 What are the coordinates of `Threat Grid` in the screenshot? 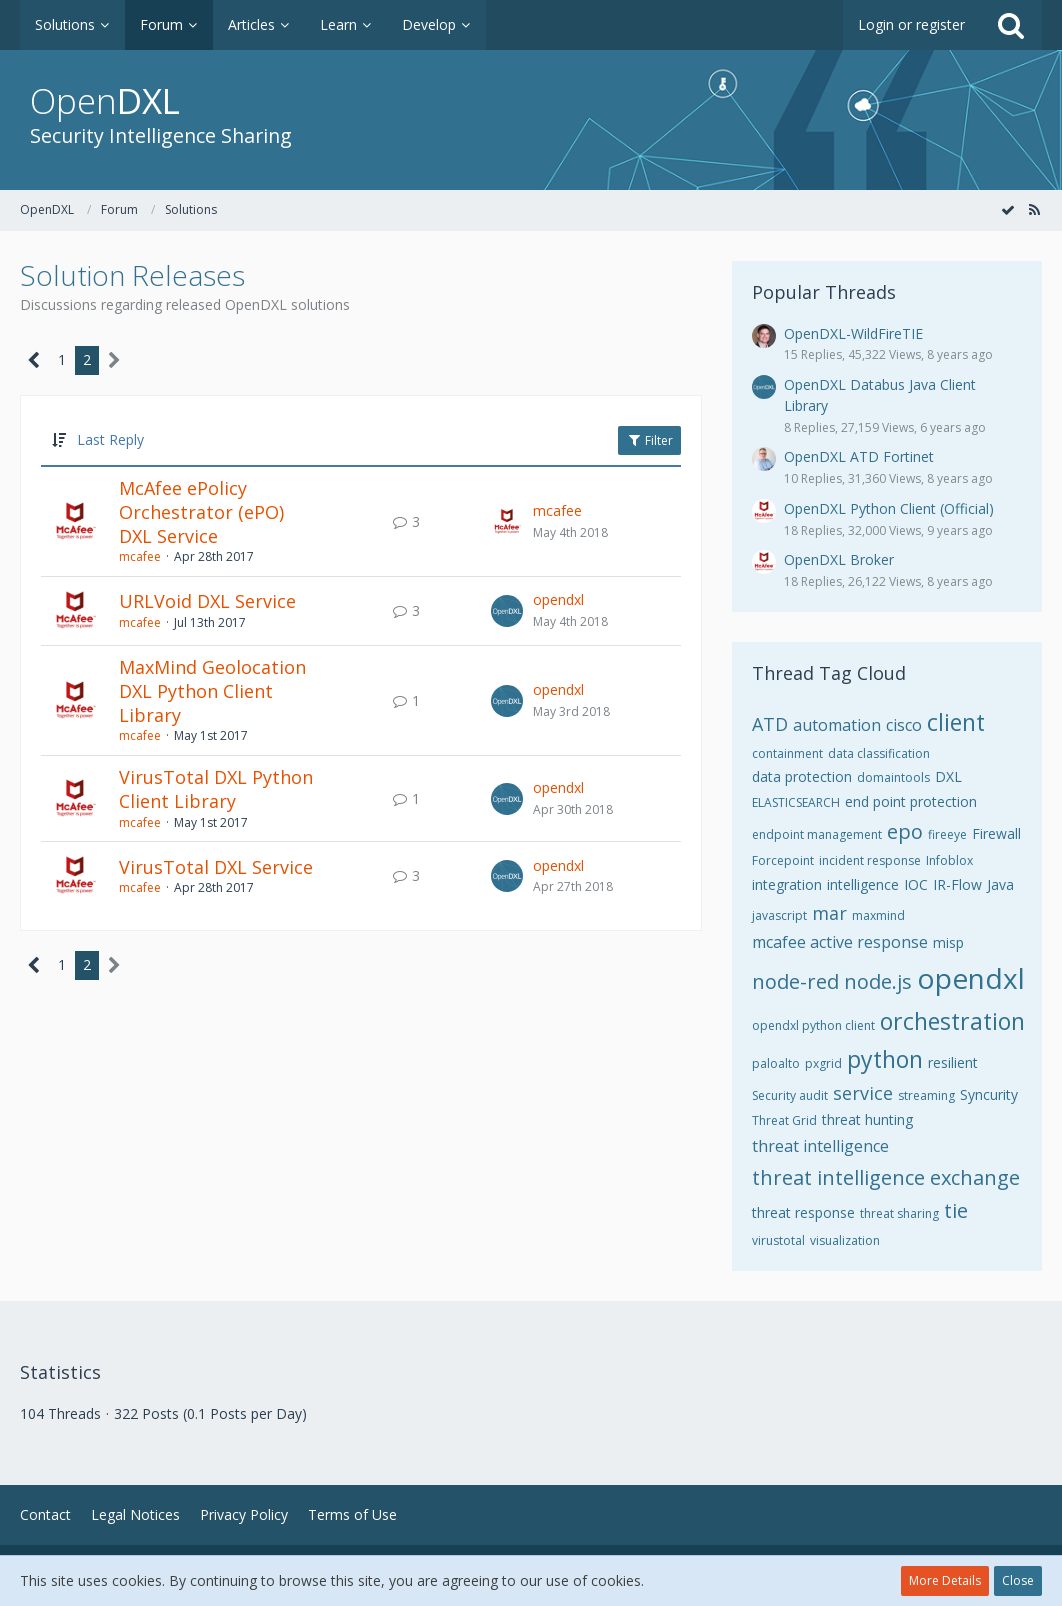 It's located at (784, 1120).